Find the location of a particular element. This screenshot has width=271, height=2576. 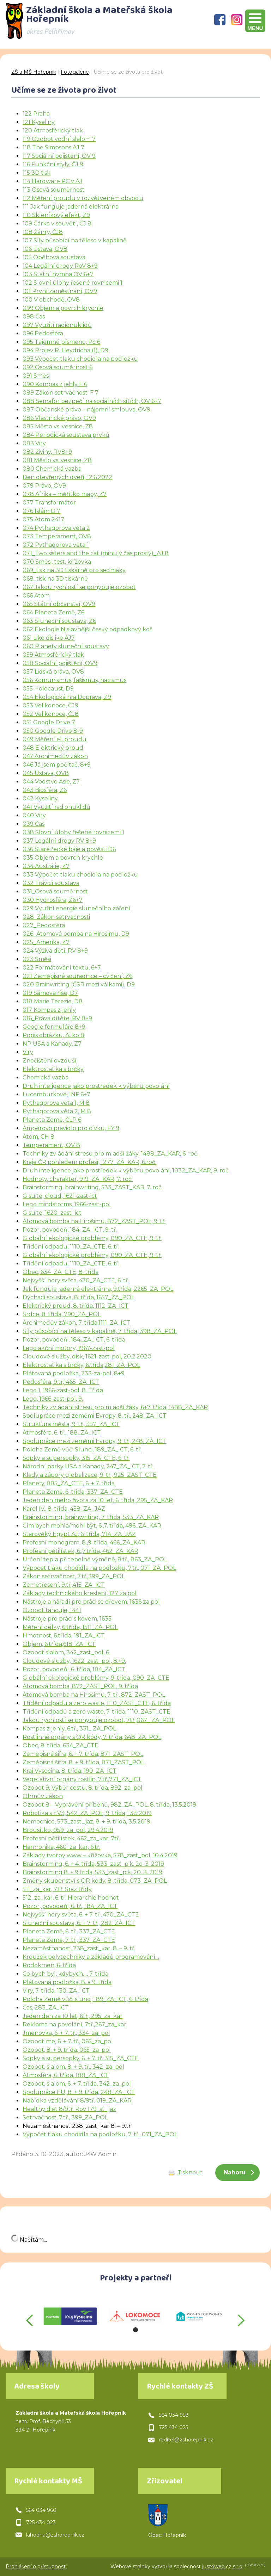

066 Atom is located at coordinates (36, 595).